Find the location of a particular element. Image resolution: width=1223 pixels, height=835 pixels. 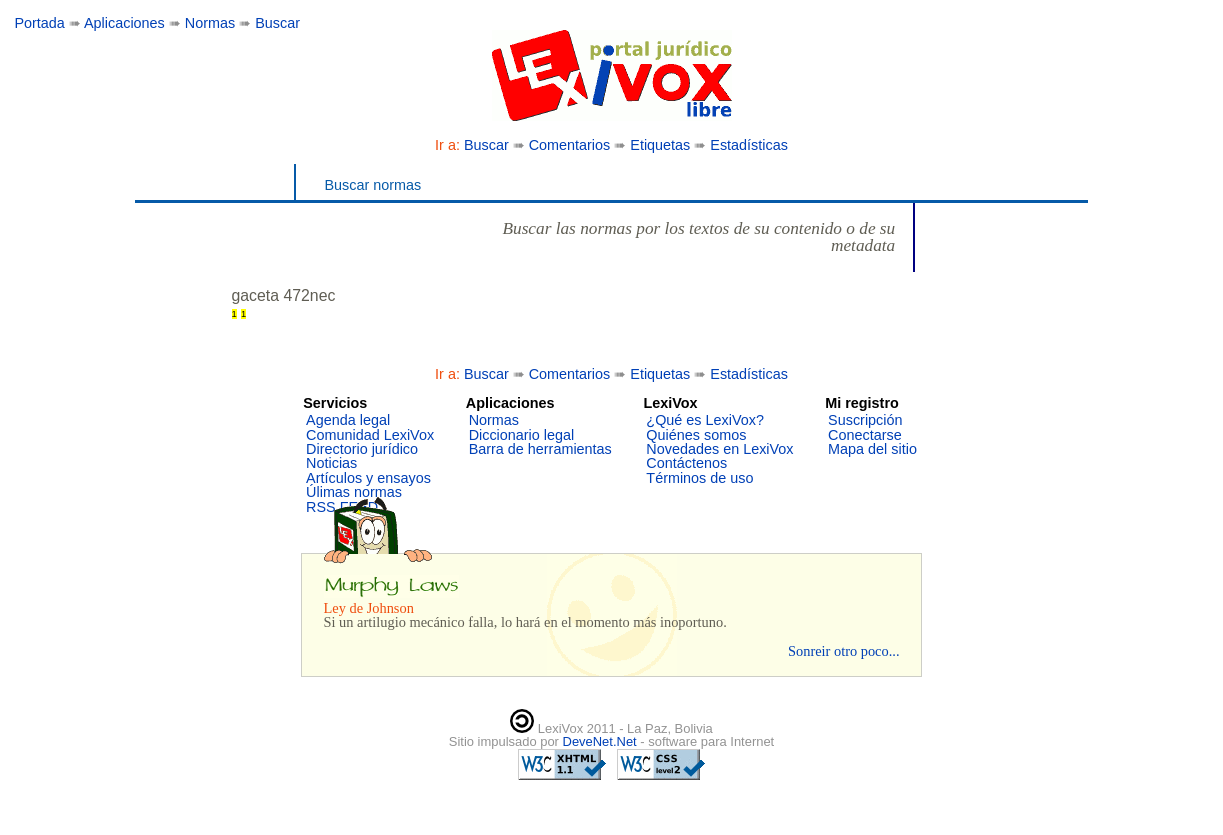

Novedades en LexiVox is located at coordinates (719, 449).